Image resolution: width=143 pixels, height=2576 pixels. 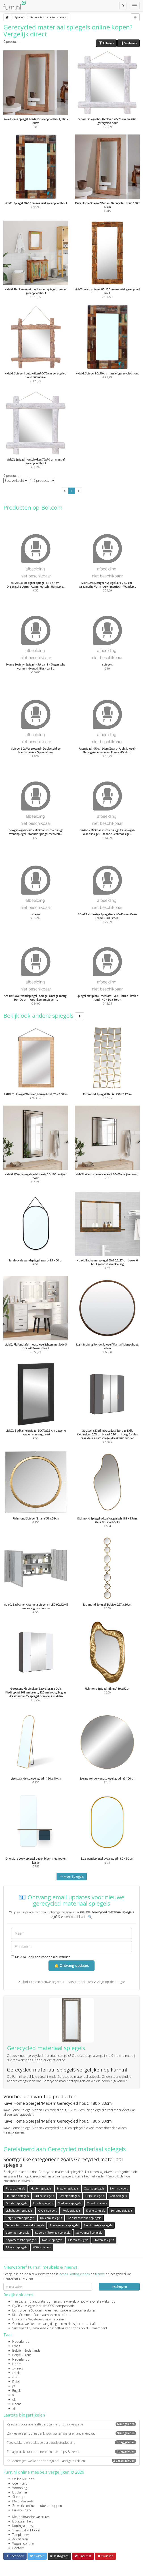 I want to click on Witte spiegels, so click(x=42, y=2247).